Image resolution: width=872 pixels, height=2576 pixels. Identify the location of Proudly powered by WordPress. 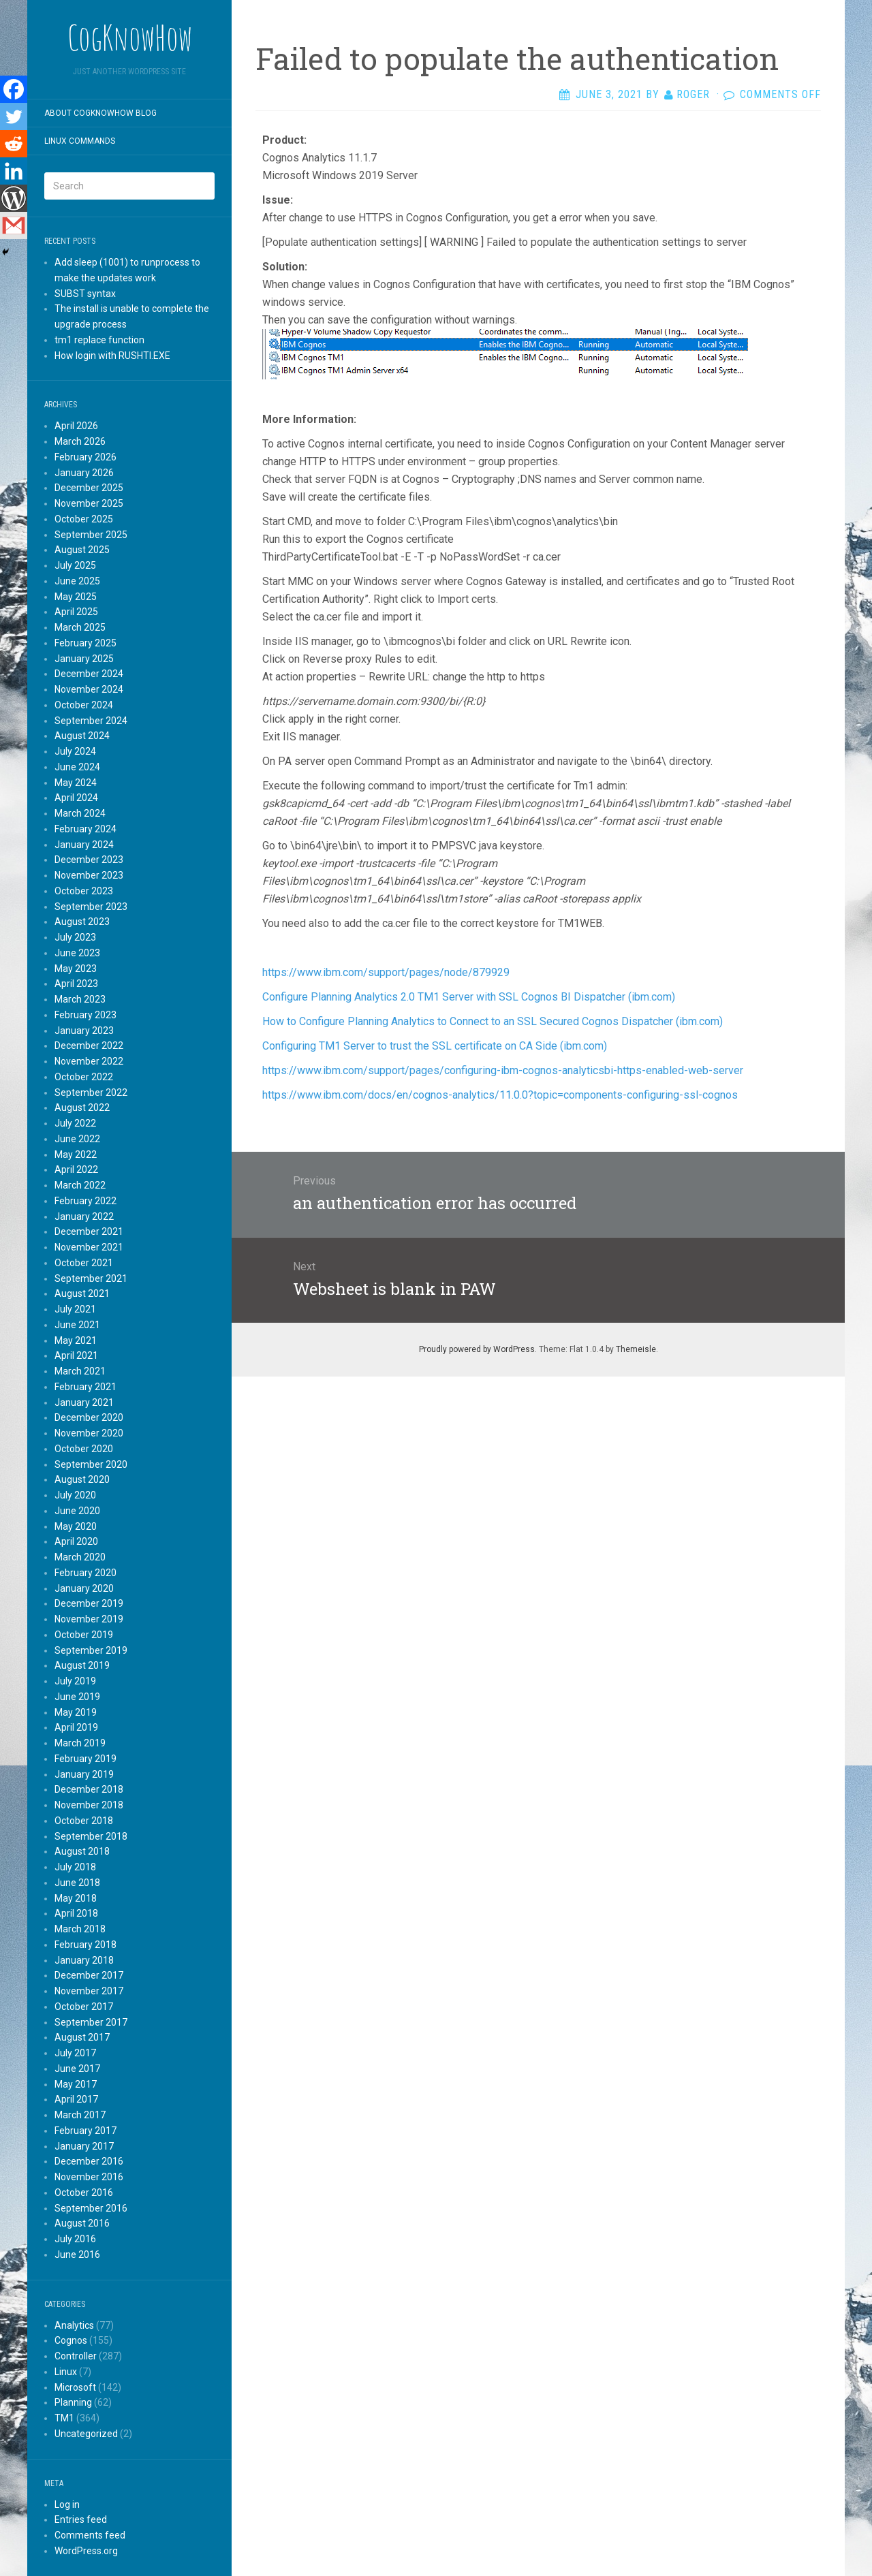
(477, 1349).